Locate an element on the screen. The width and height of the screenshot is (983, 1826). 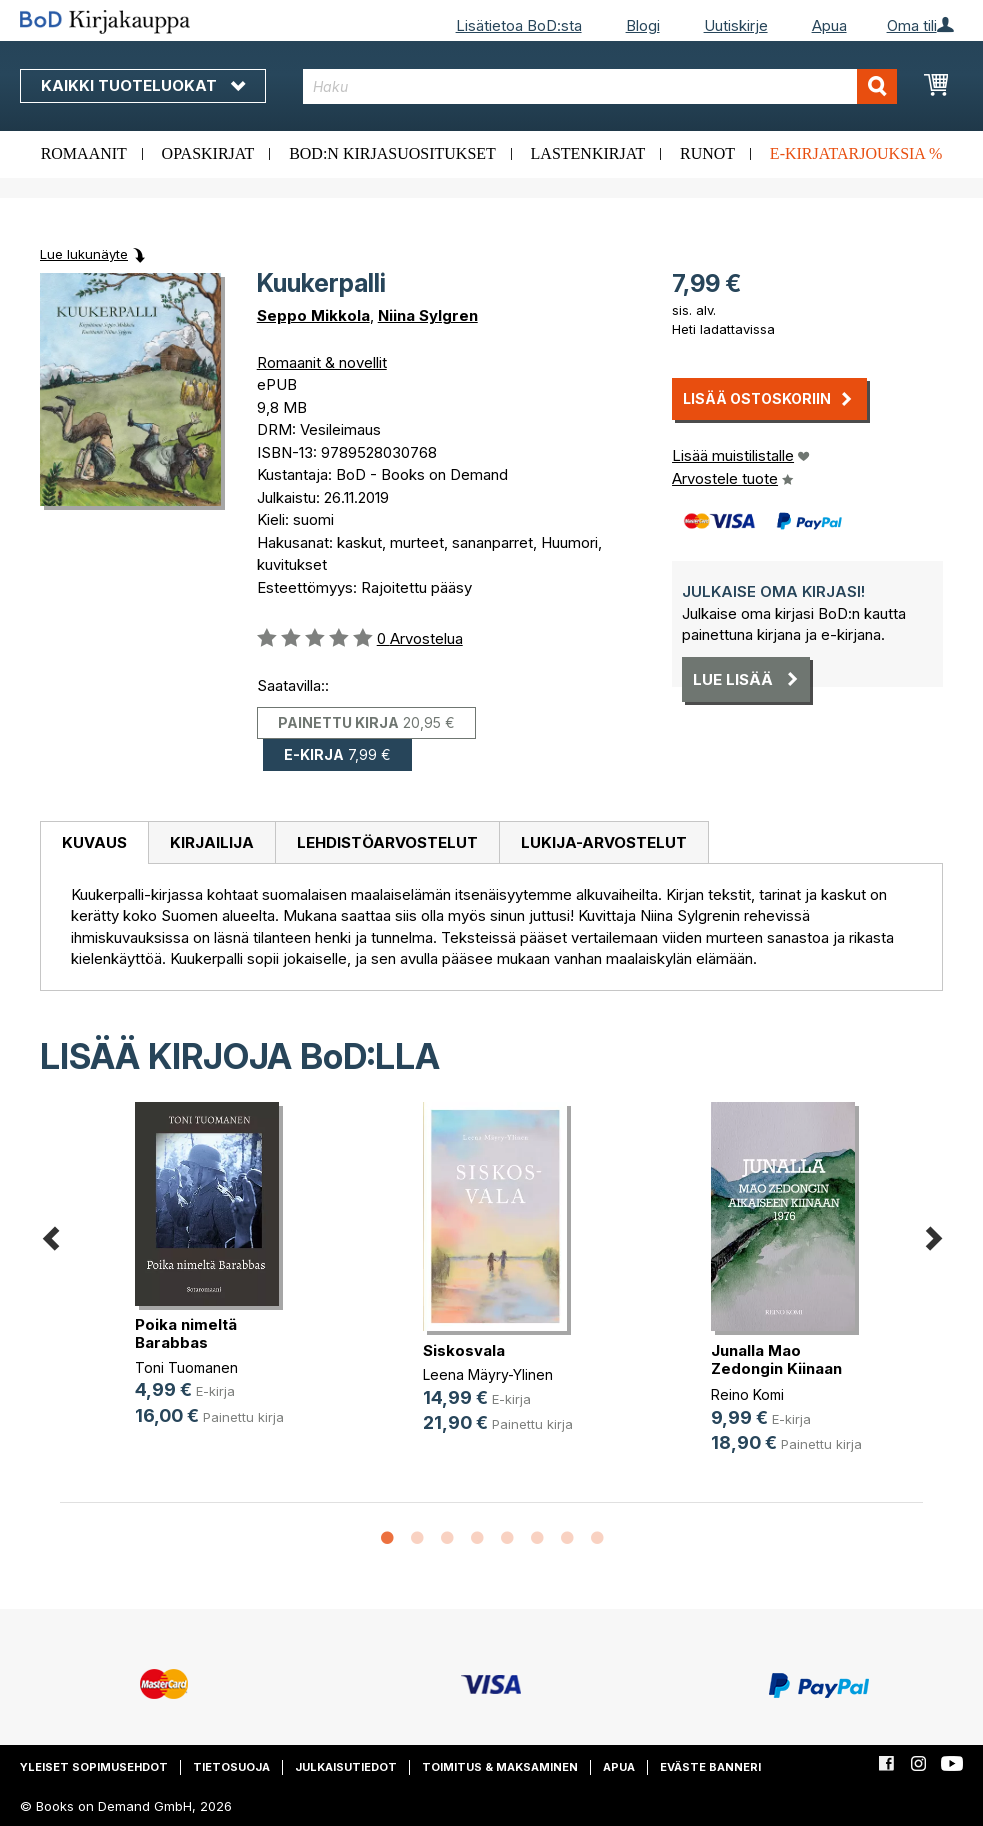
BoD:n kirjasuositukset is located at coordinates (392, 153).